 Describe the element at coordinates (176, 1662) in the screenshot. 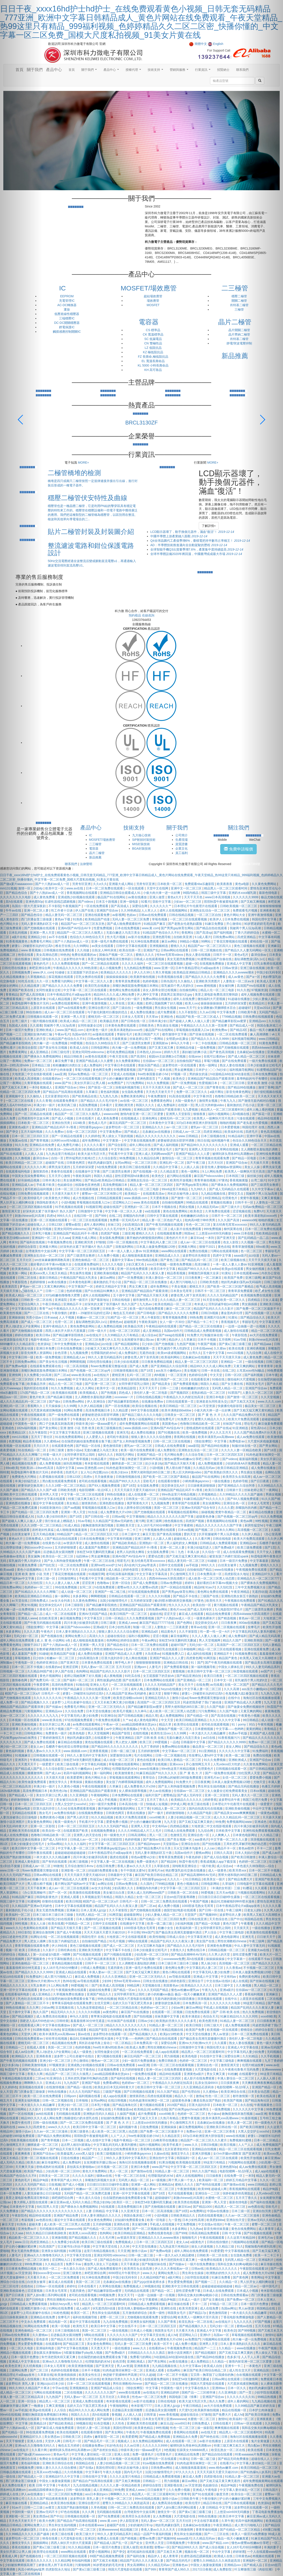

I see `亚洲精品日韩在线` at that location.